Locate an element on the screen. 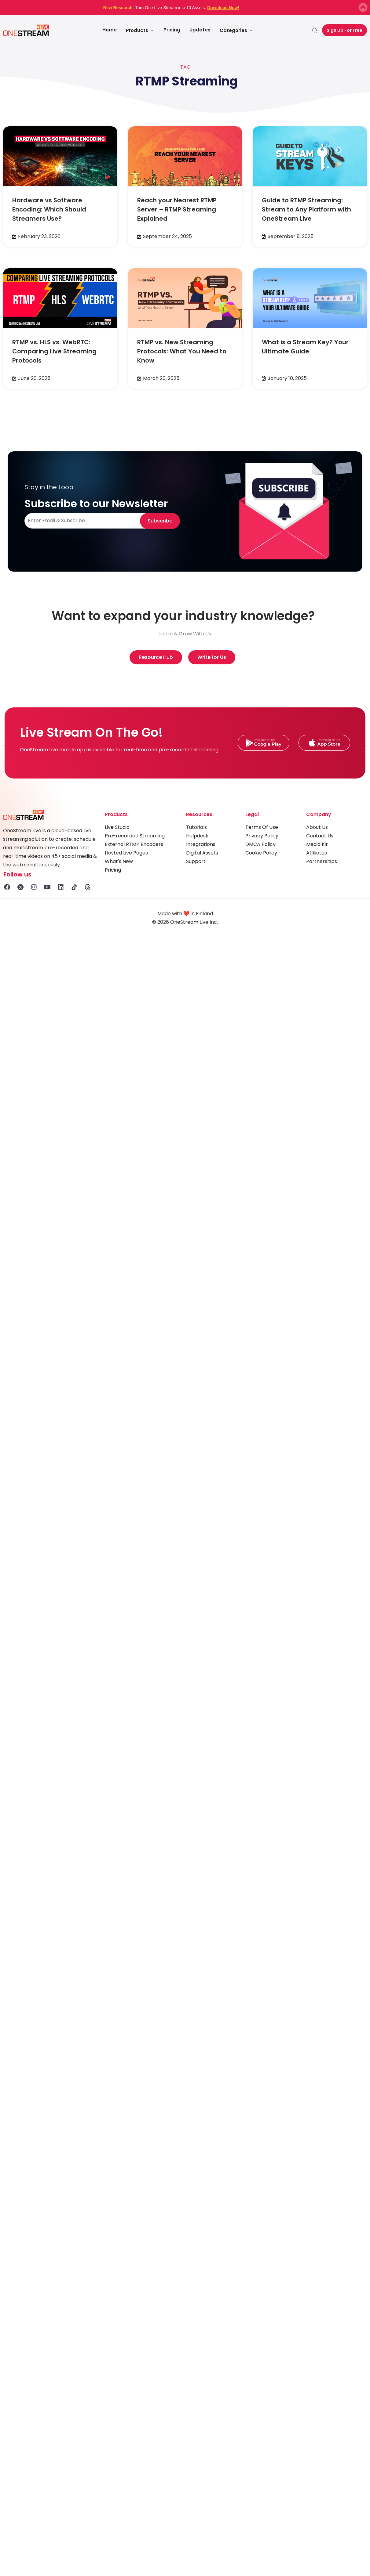 This screenshot has width=370, height=2576. Updates is located at coordinates (200, 30).